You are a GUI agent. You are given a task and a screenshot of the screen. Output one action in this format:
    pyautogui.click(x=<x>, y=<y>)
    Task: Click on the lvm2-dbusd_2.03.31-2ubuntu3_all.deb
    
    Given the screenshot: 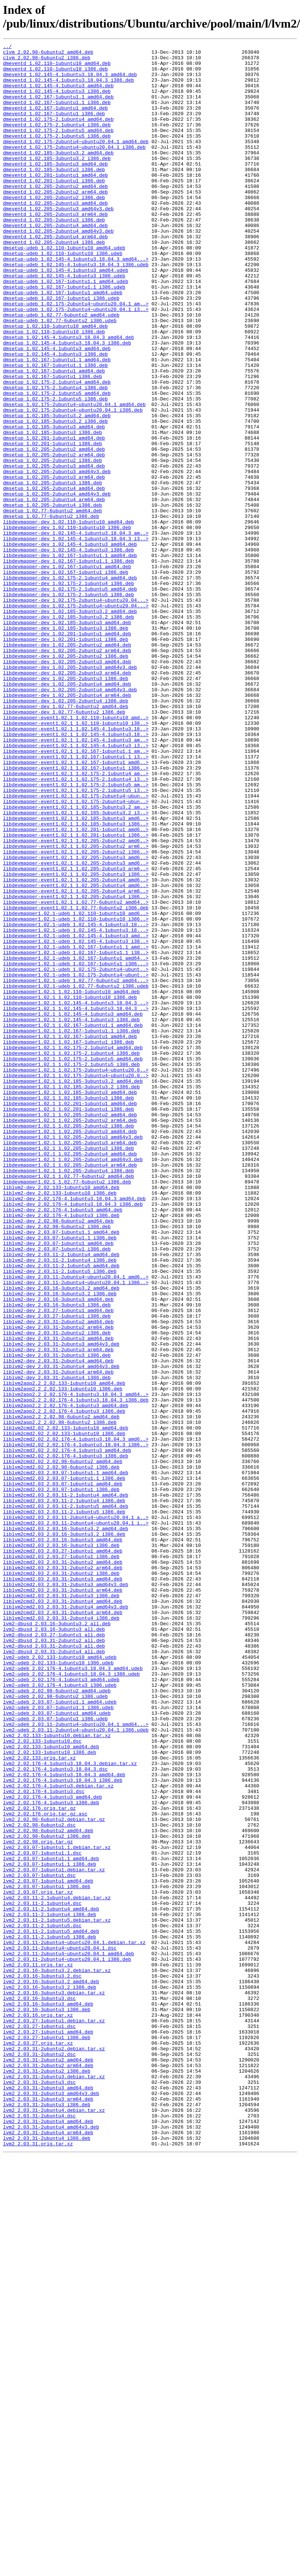 What is the action you would take?
    pyautogui.click(x=54, y=1966)
    